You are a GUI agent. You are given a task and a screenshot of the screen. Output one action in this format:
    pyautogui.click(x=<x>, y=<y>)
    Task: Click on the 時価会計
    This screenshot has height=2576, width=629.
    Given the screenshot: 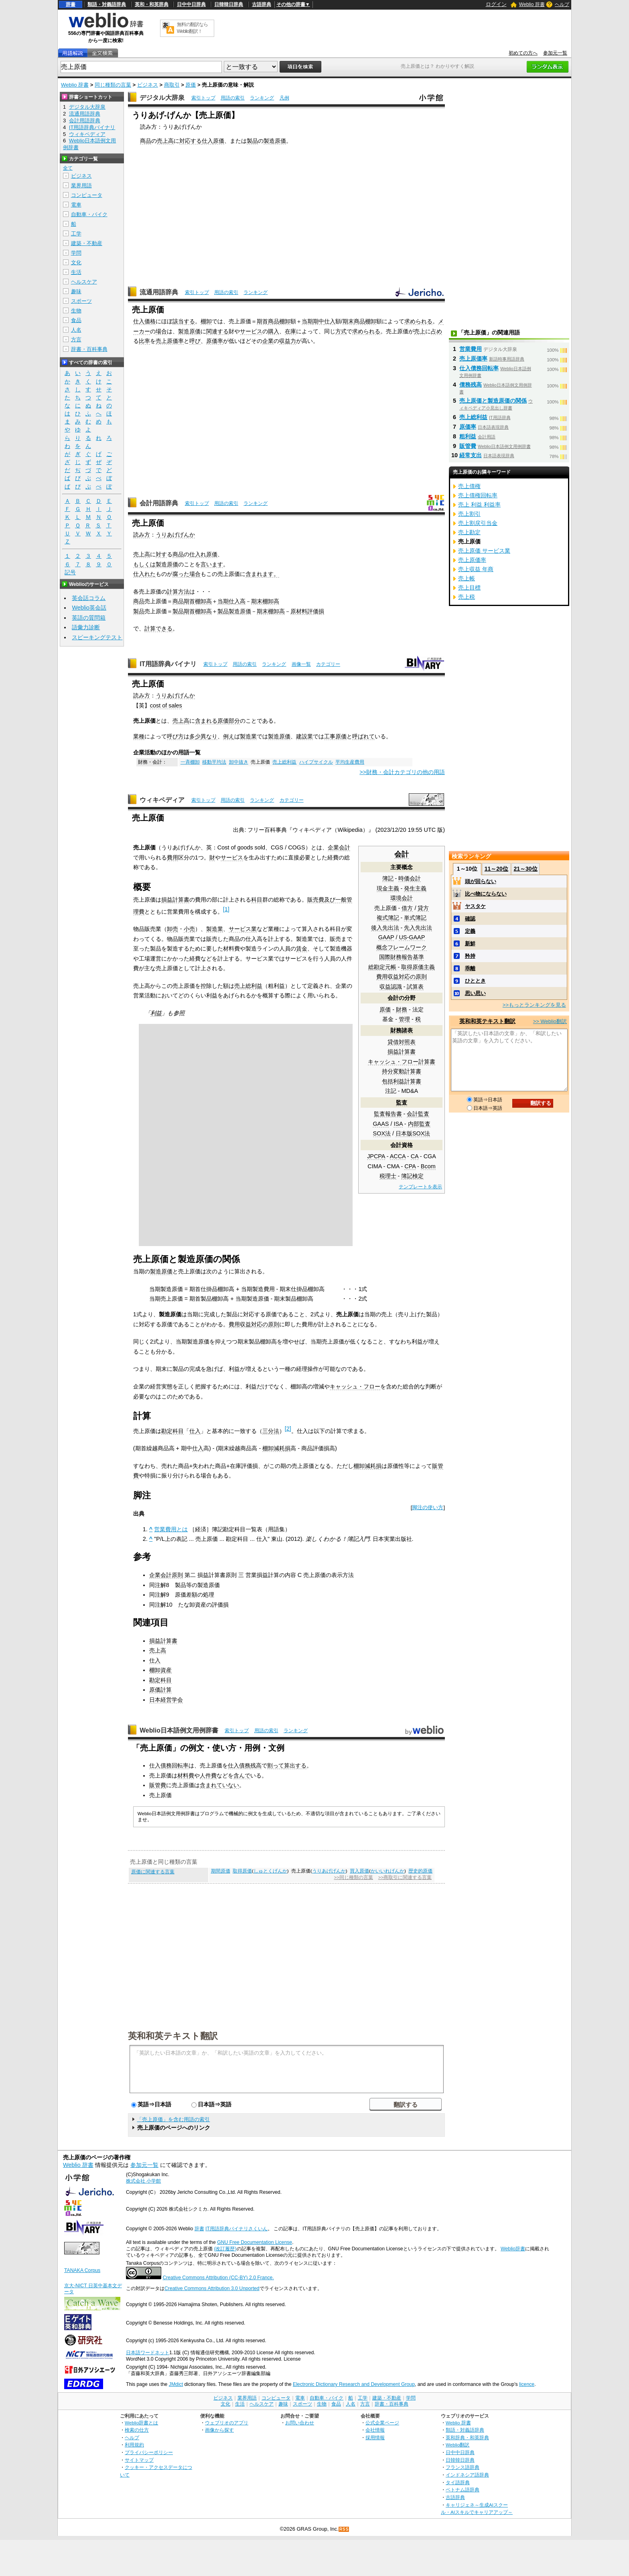 What is the action you would take?
    pyautogui.click(x=409, y=878)
    